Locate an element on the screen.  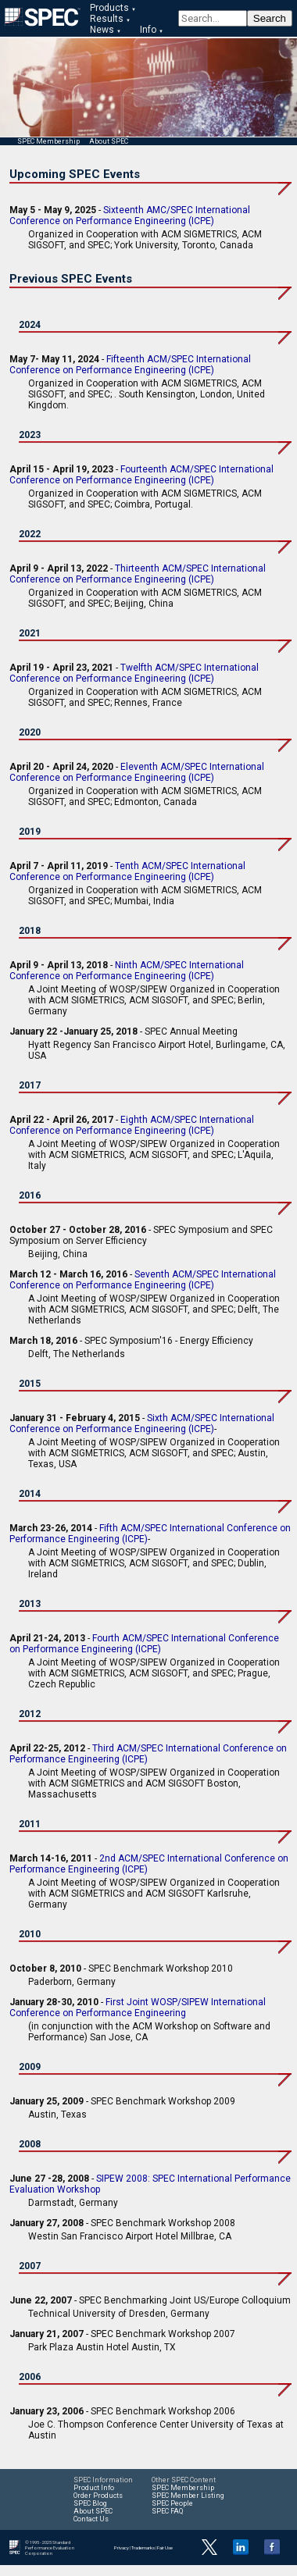
Twelfth ACM/SPEC International Conference on Performance Engineering (ICPE) is located at coordinates (134, 673).